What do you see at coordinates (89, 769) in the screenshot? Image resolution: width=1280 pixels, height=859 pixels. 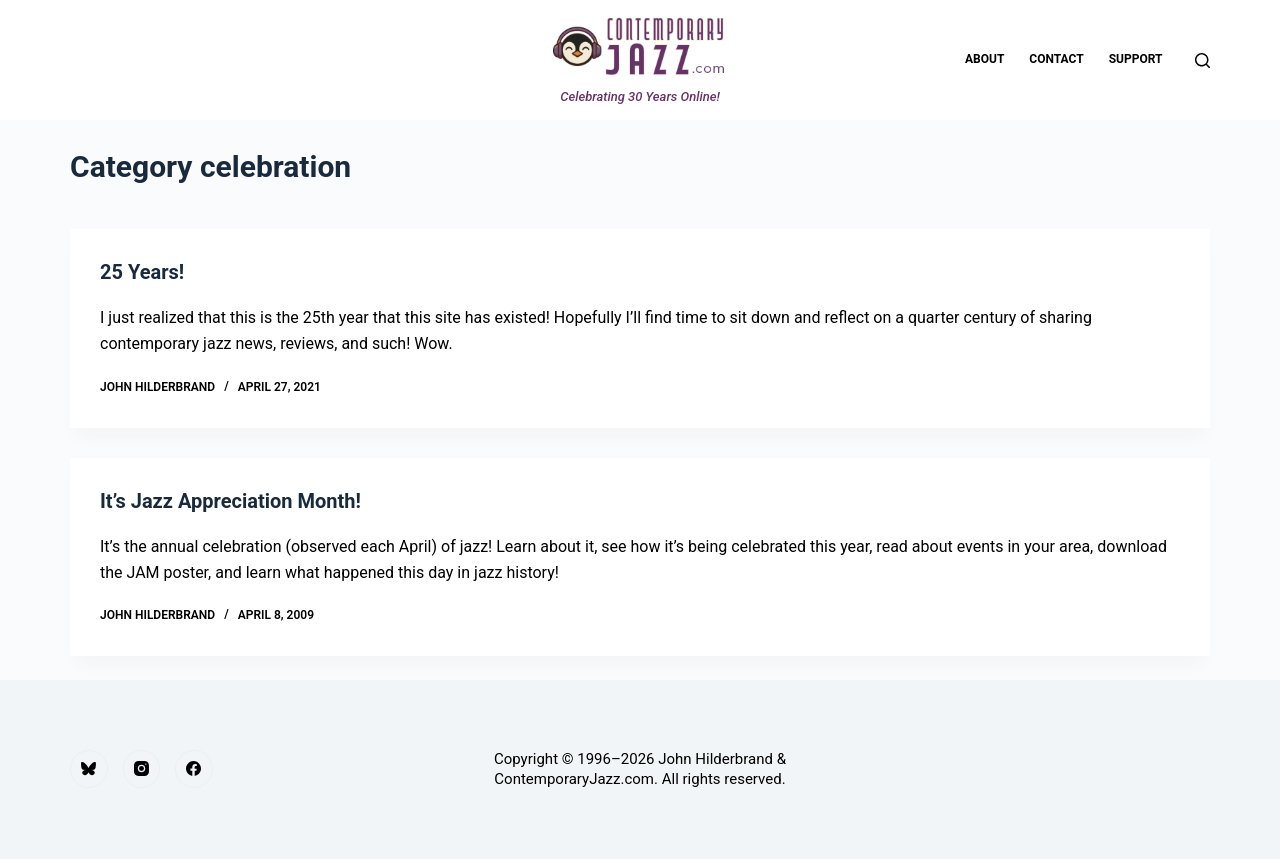 I see `[Bluesky]` at bounding box center [89, 769].